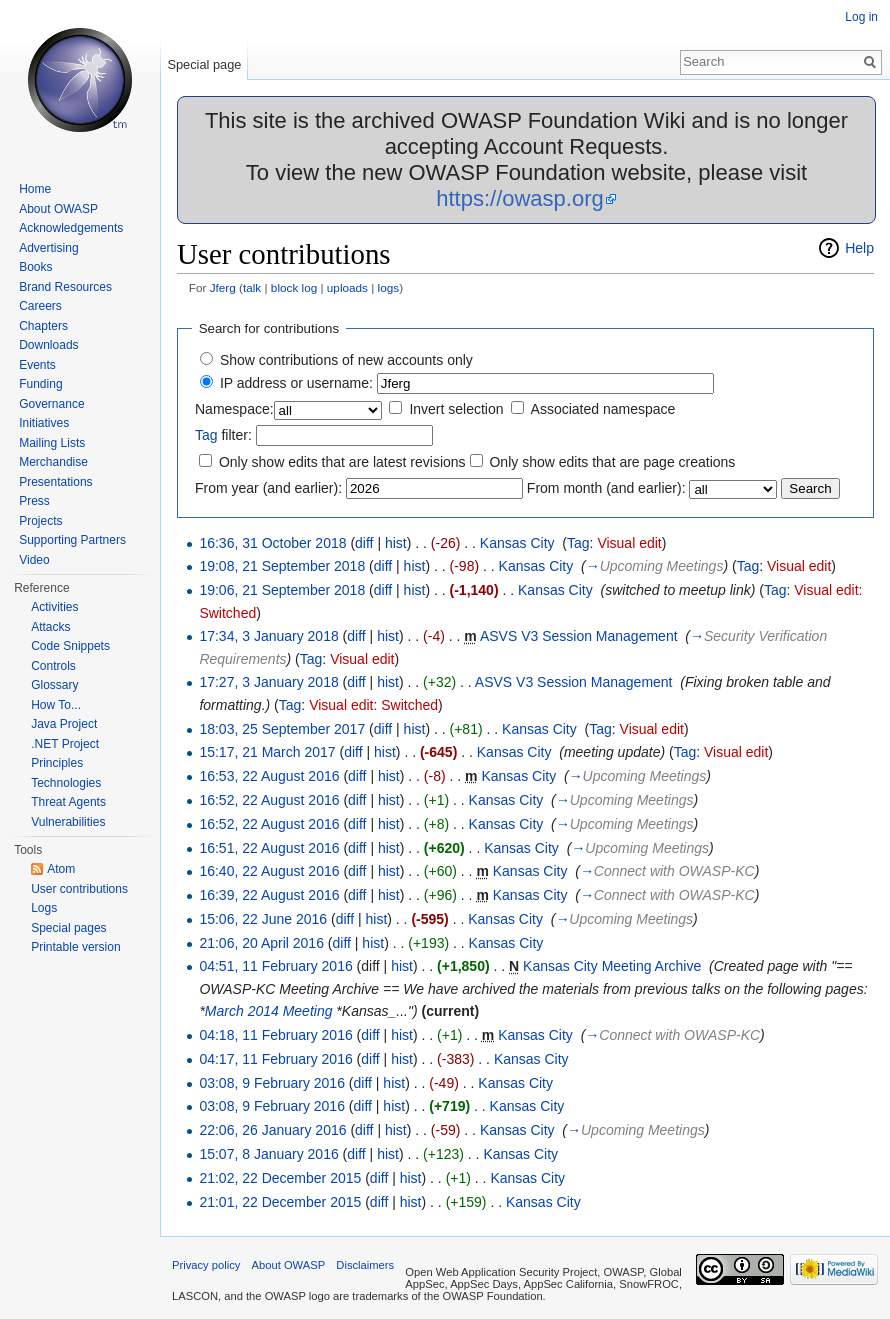  What do you see at coordinates (389, 287) in the screenshot?
I see `logs` at bounding box center [389, 287].